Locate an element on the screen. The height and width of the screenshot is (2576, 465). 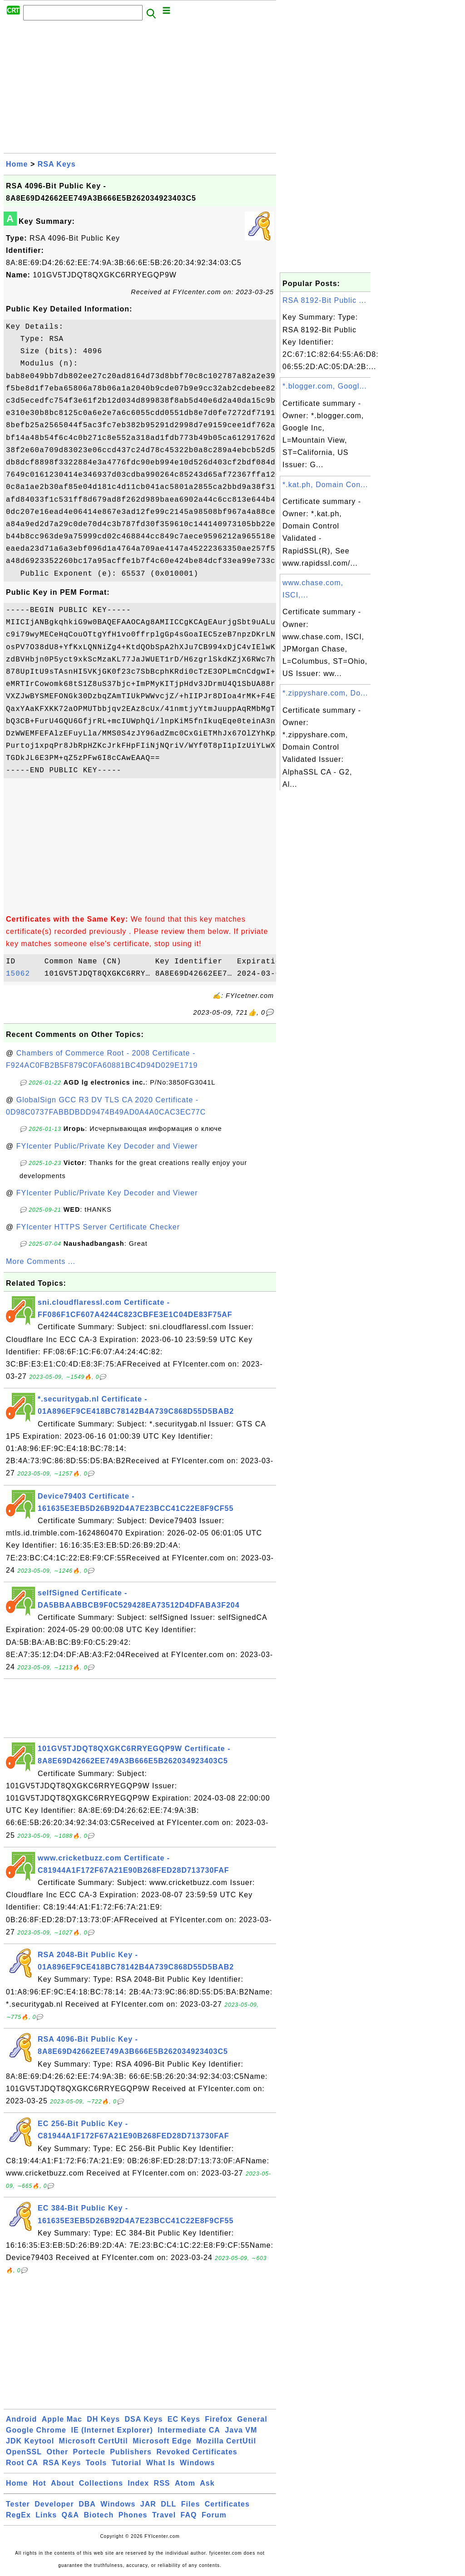
IE (Internet Explorer) is located at coordinates (112, 2430).